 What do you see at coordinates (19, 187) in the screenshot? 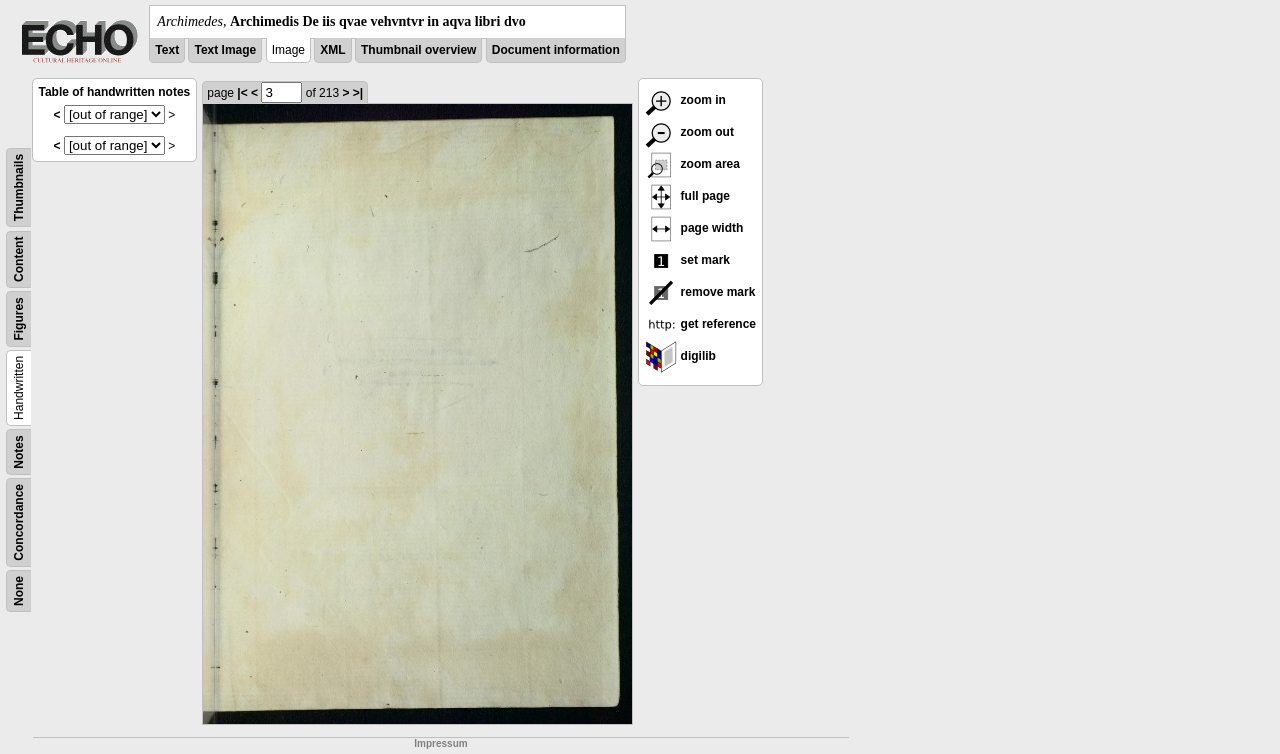
I see `Thumbnails` at bounding box center [19, 187].